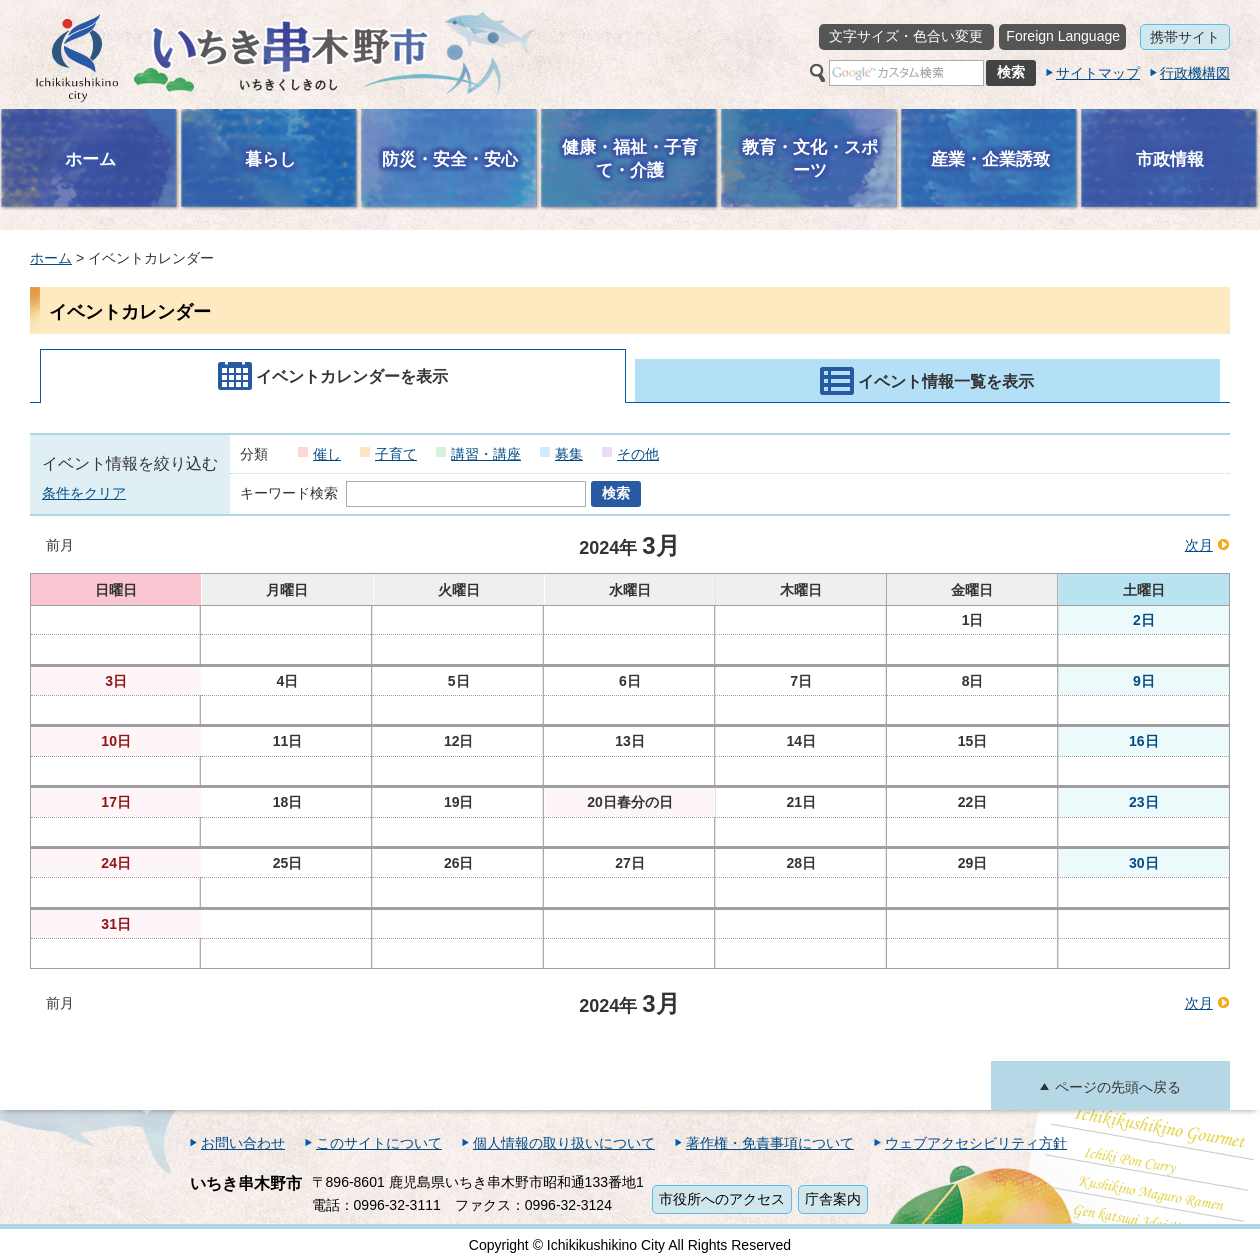  I want to click on 条件をクリア, so click(84, 493).